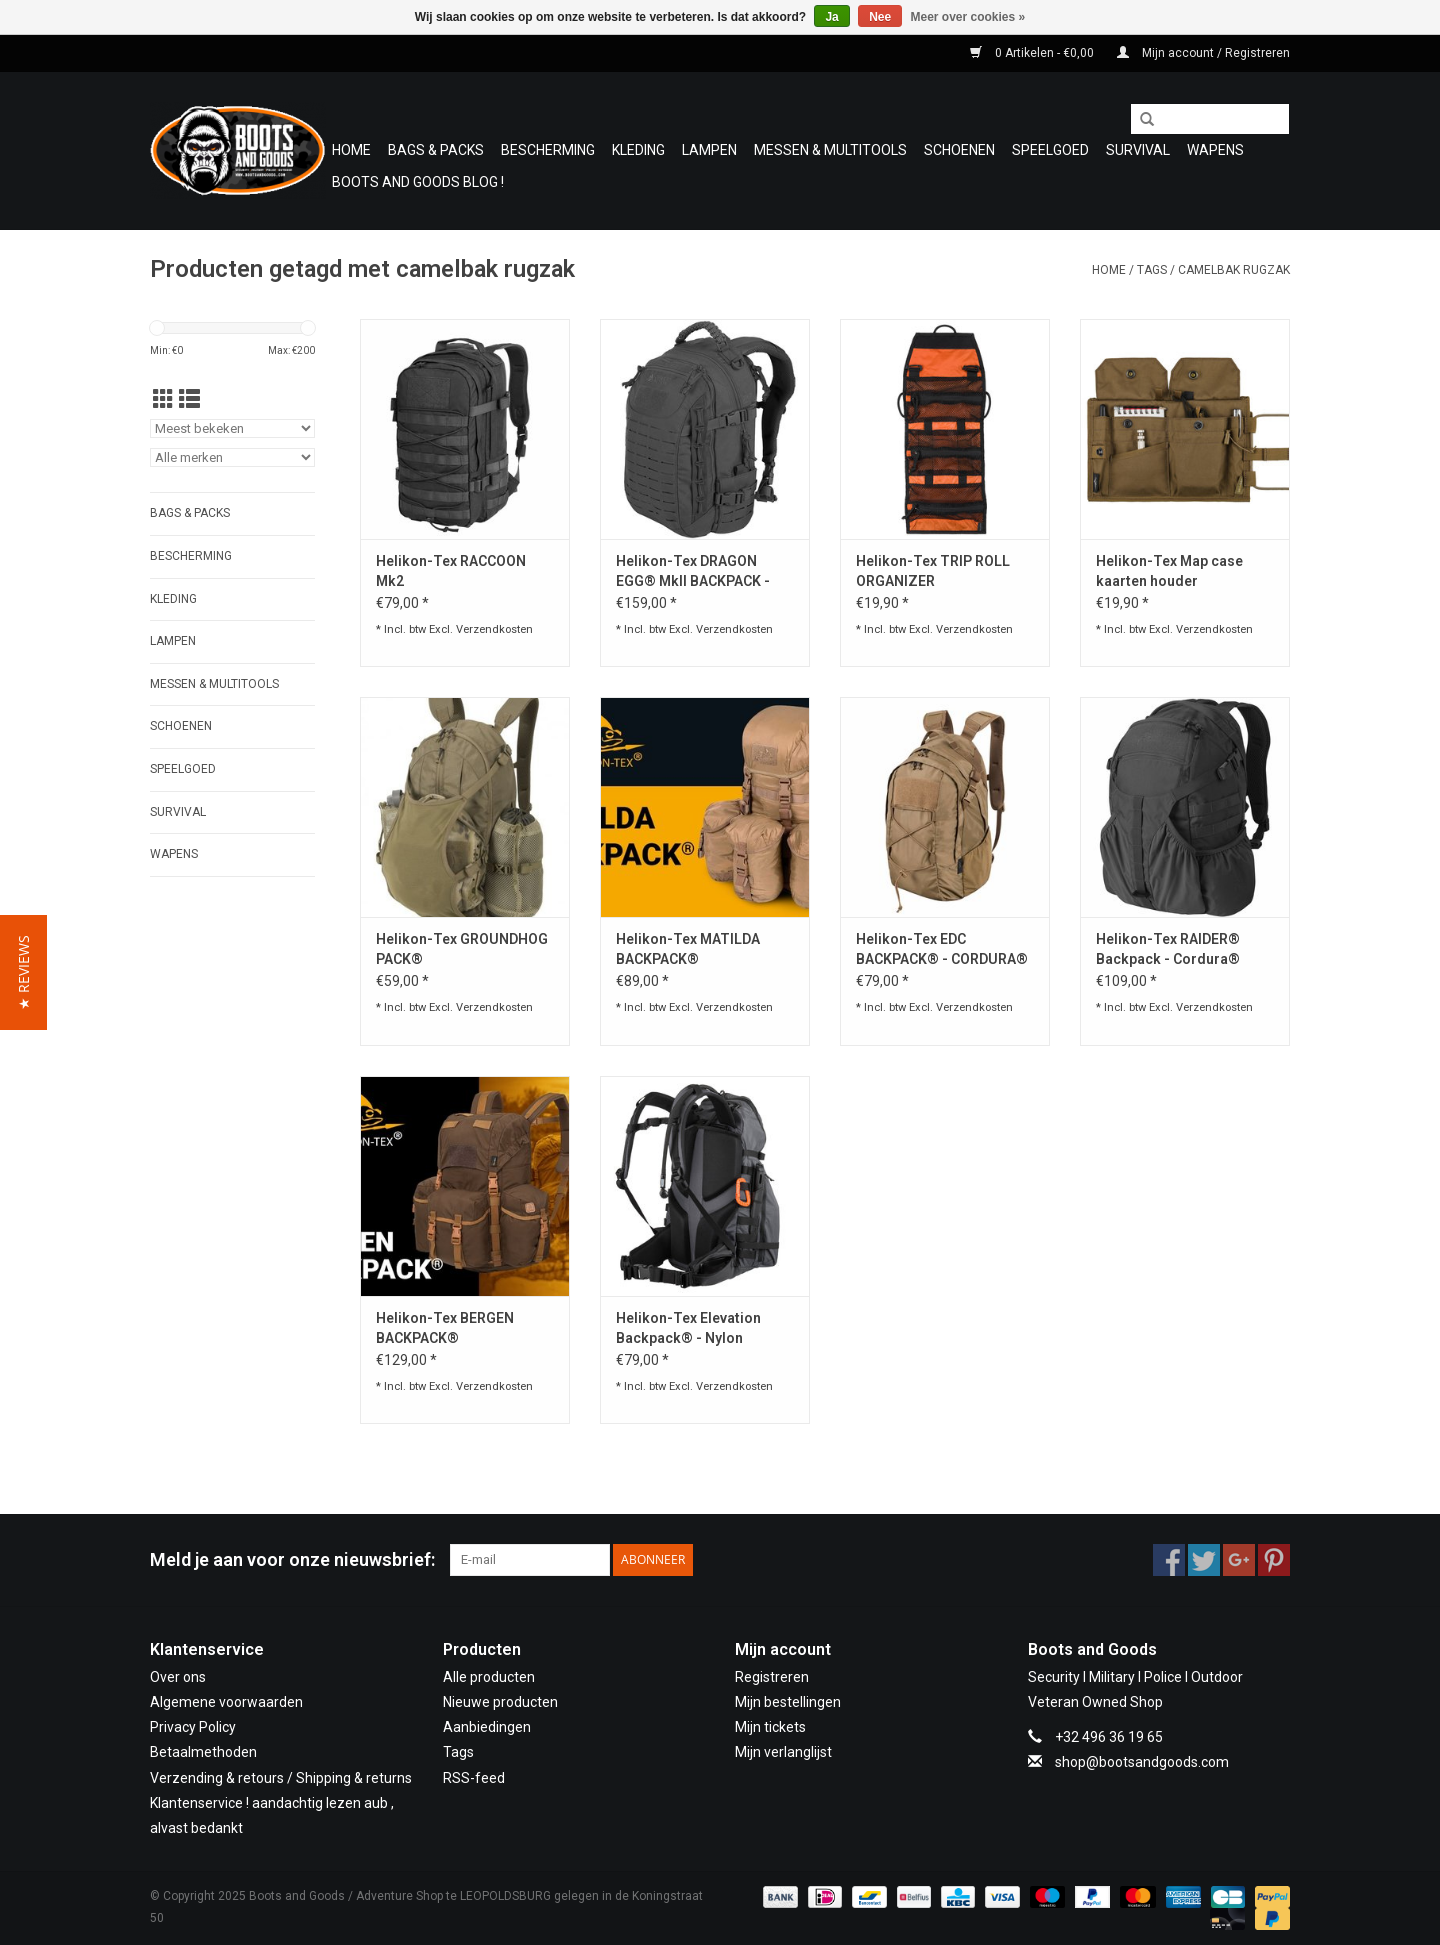 The image size is (1440, 1945). I want to click on Mijn account / Registreren, so click(1203, 53).